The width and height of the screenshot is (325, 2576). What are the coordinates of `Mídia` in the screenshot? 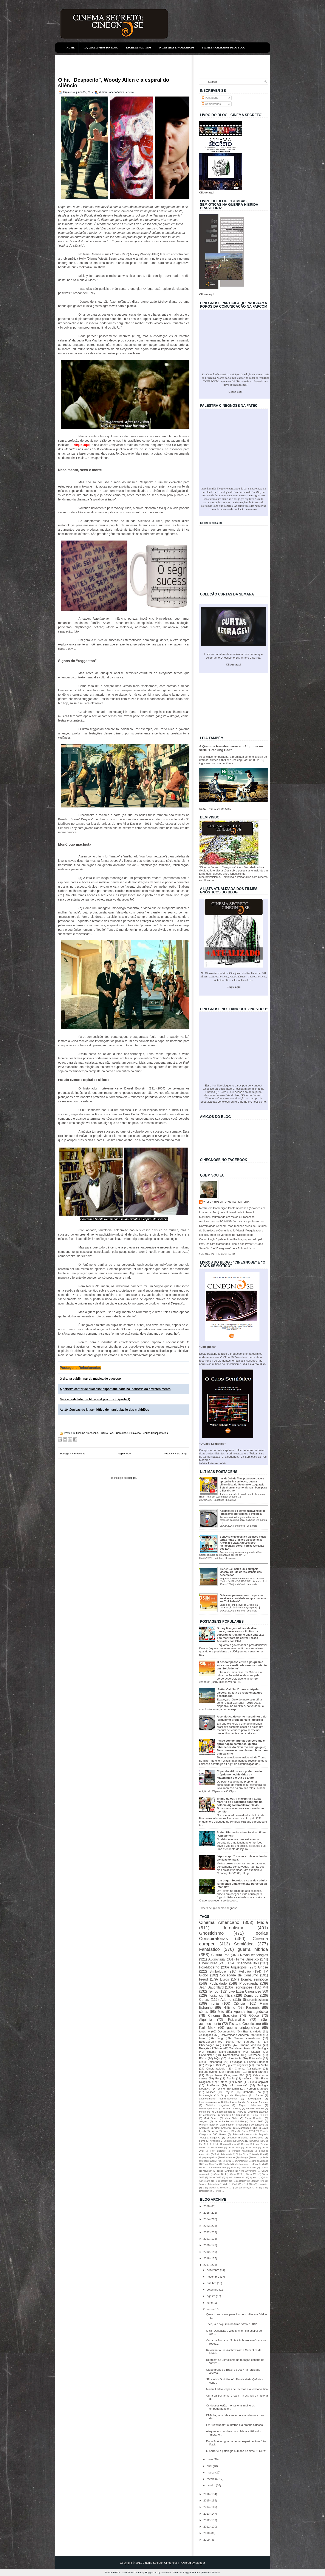 It's located at (262, 1922).